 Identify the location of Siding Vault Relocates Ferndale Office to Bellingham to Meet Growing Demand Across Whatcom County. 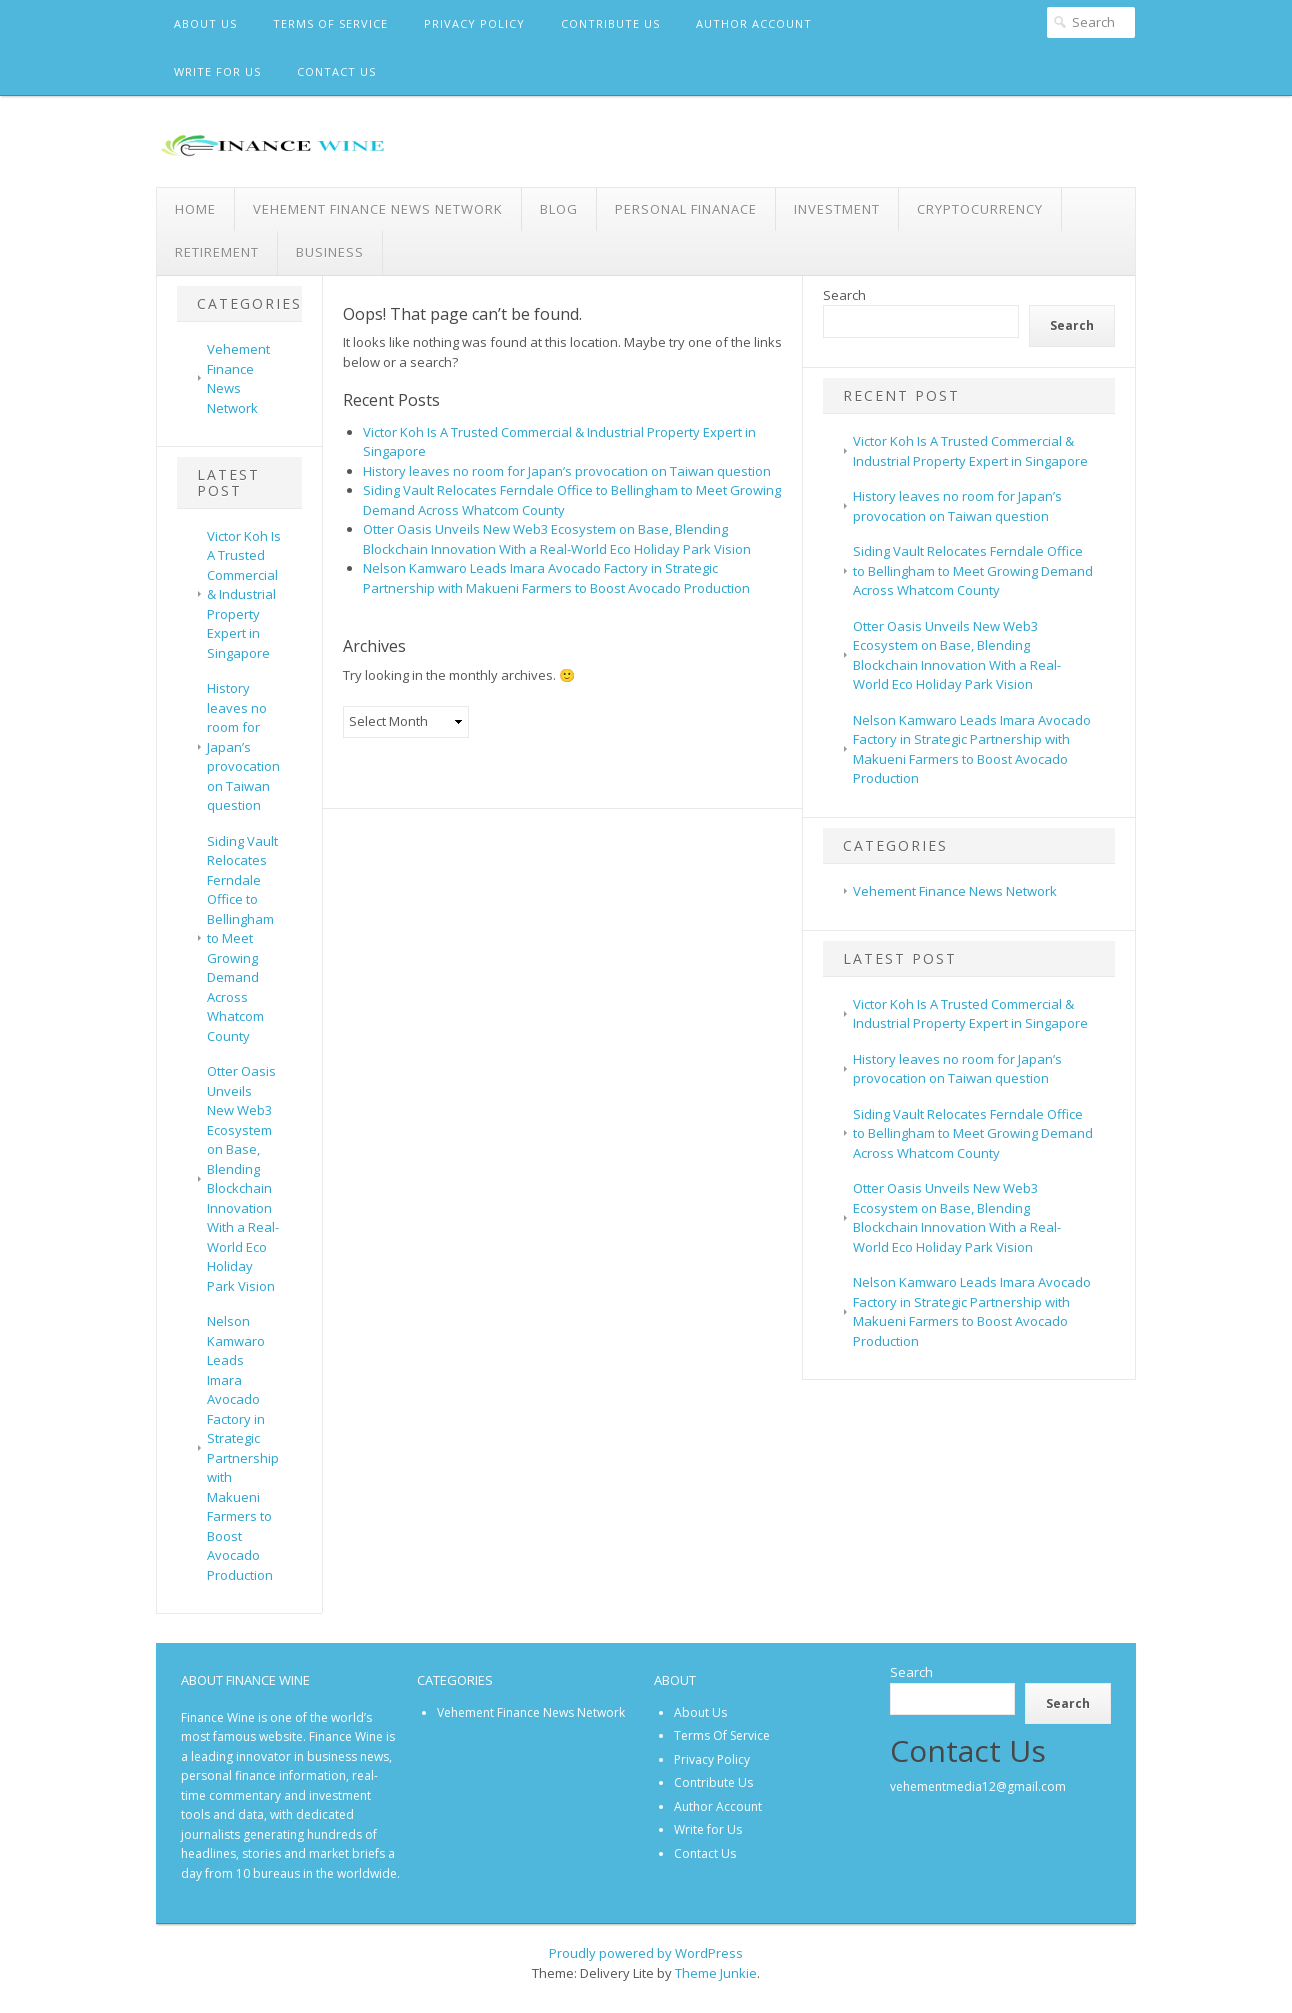
(242, 938).